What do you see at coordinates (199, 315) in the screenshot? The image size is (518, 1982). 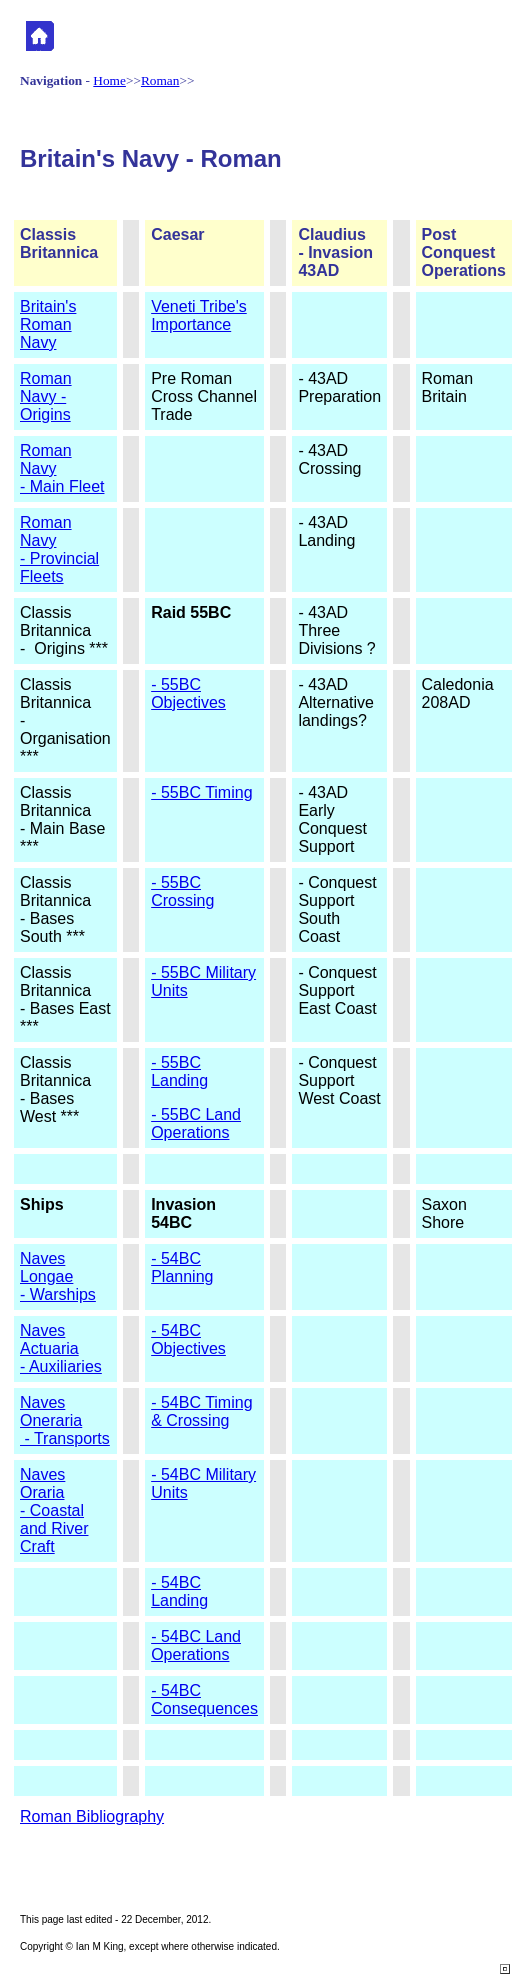 I see `Veneti Tribe's Importance` at bounding box center [199, 315].